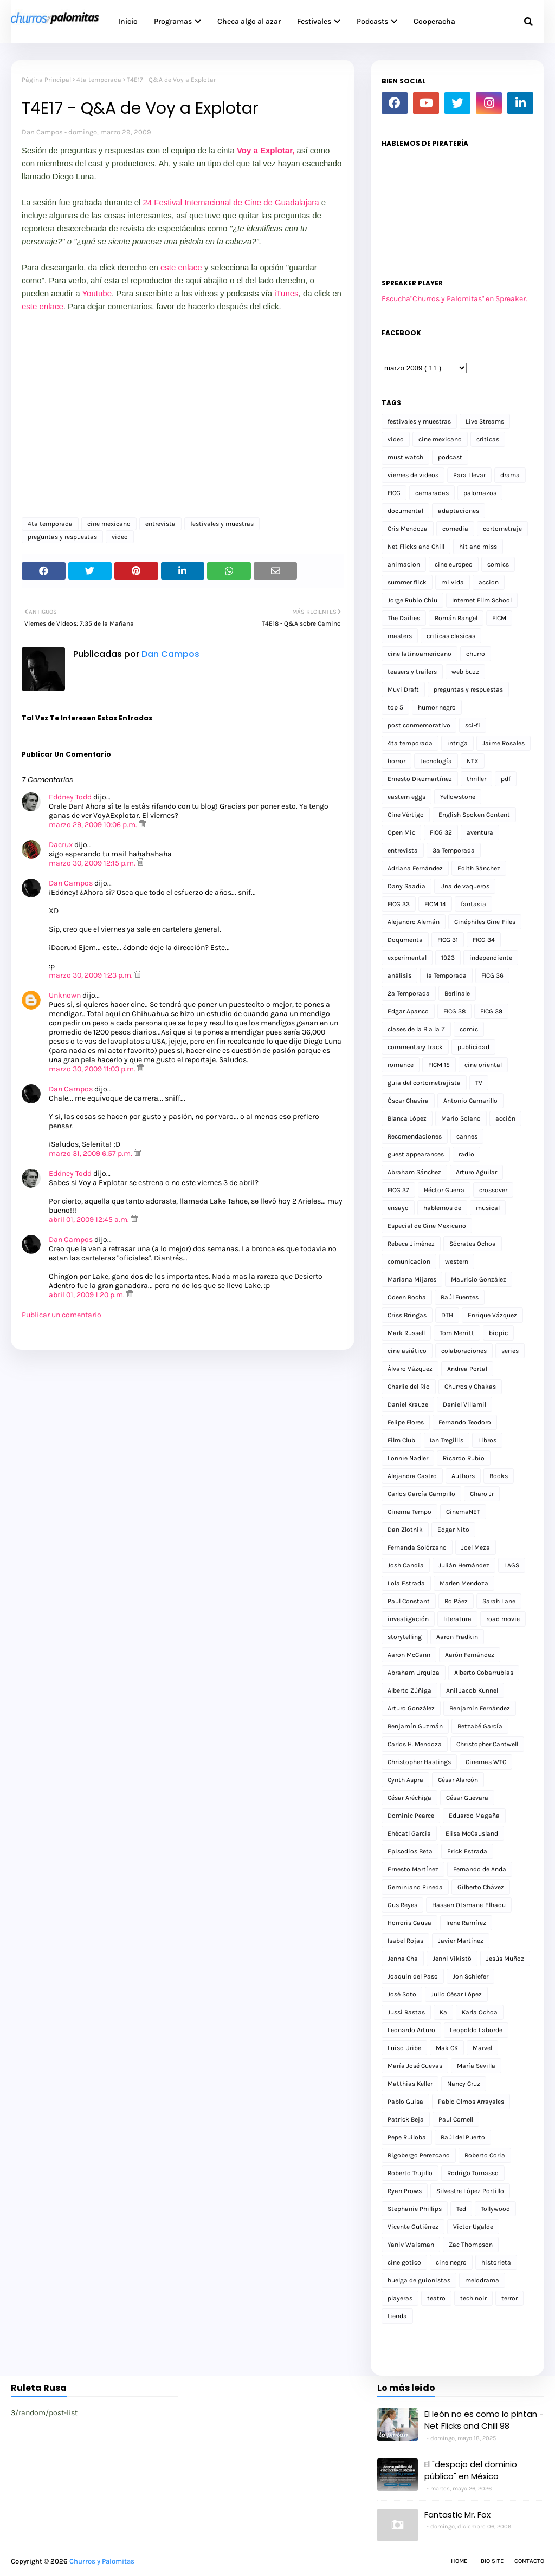  What do you see at coordinates (407, 2137) in the screenshot?
I see `Pepe Ruiloba` at bounding box center [407, 2137].